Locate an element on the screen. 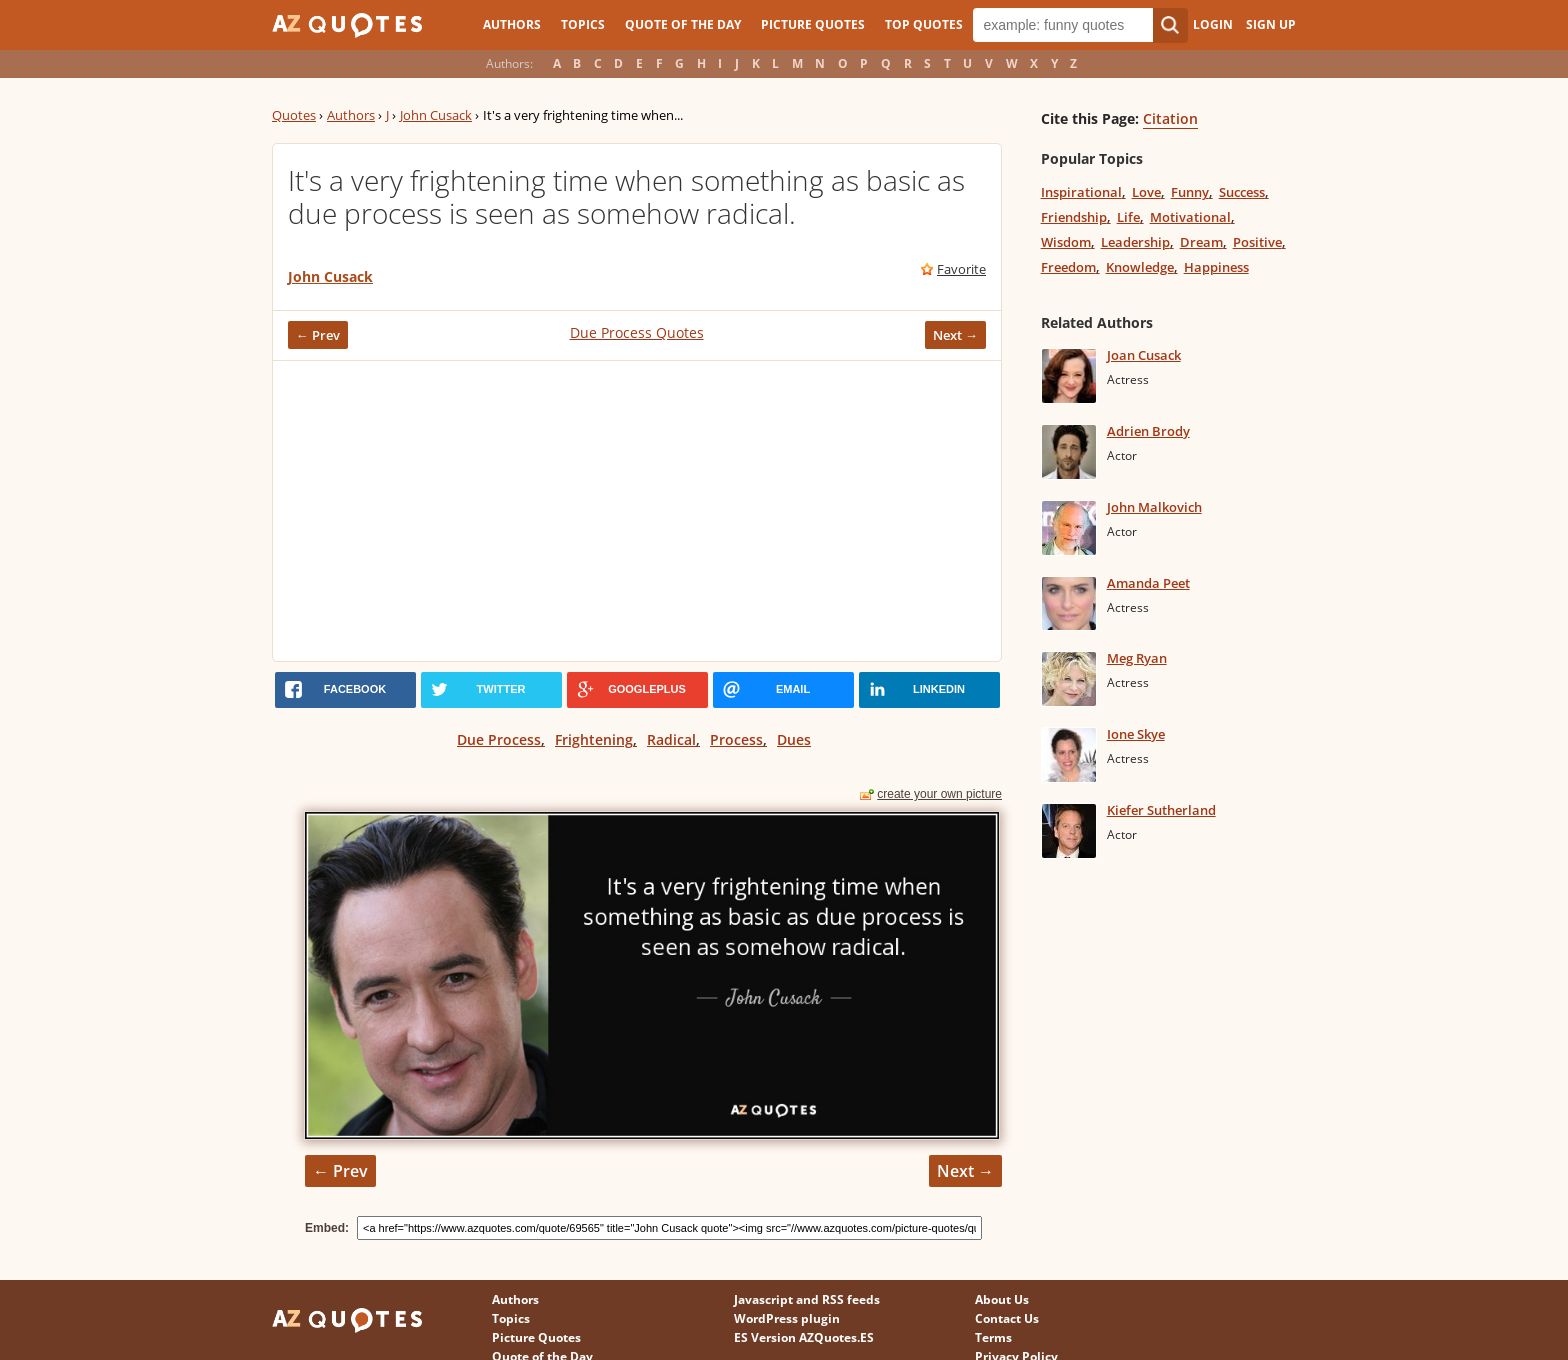 The height and width of the screenshot is (1360, 1568). Adrien Brody is located at coordinates (1148, 431).